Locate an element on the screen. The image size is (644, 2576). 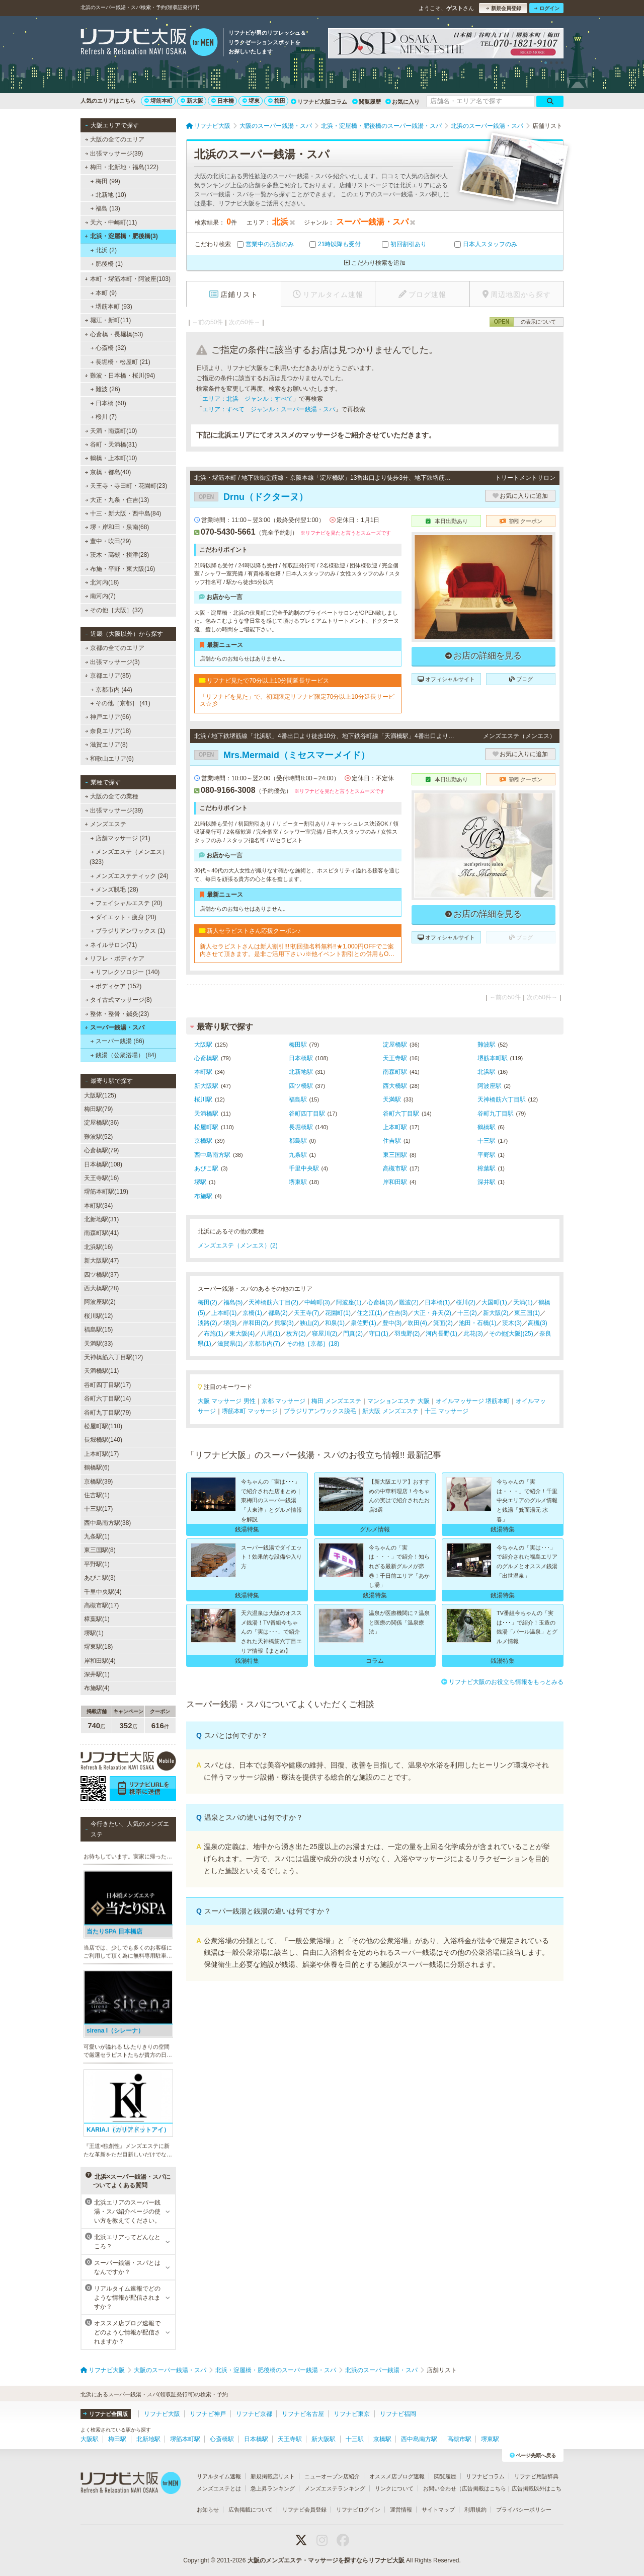
大阪駅(125) is located at coordinates (100, 1095).